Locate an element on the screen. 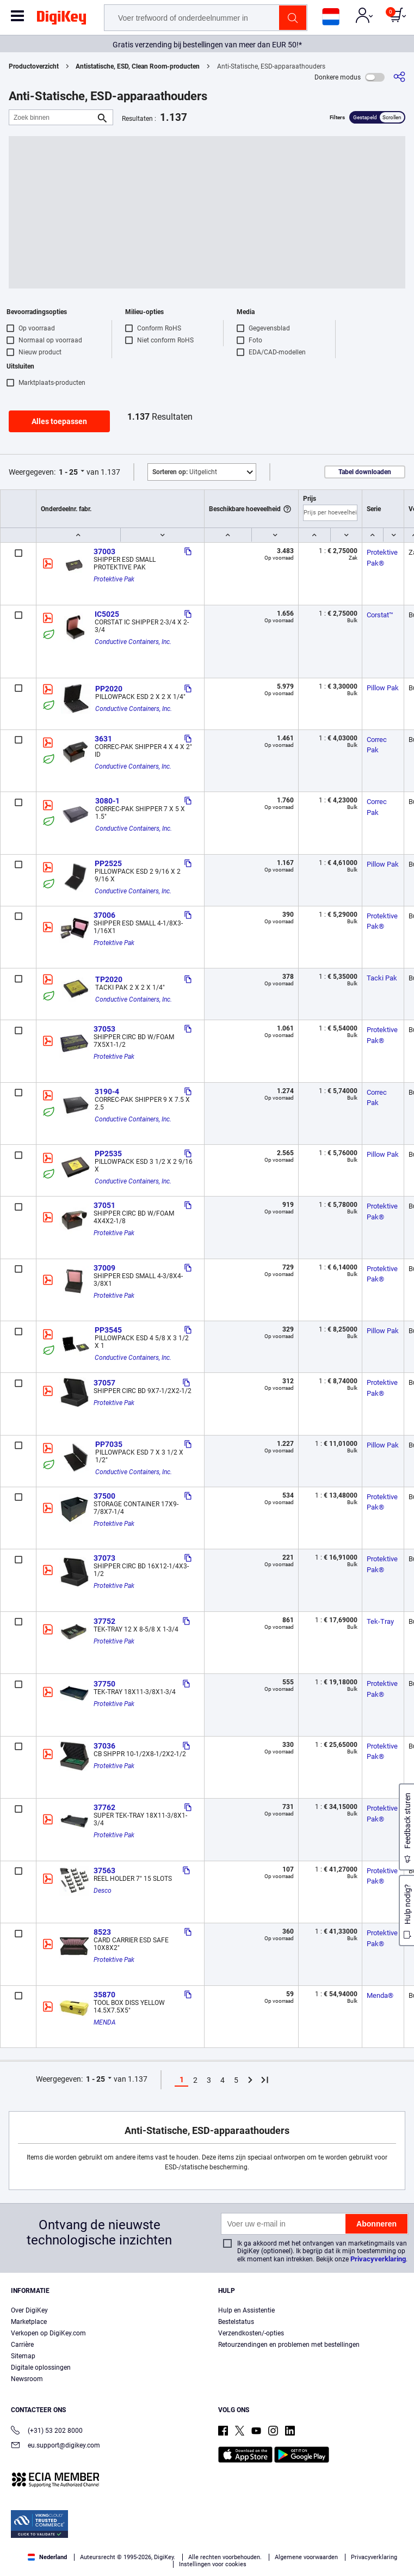 The image size is (414, 2576). 8523 is located at coordinates (102, 1932).